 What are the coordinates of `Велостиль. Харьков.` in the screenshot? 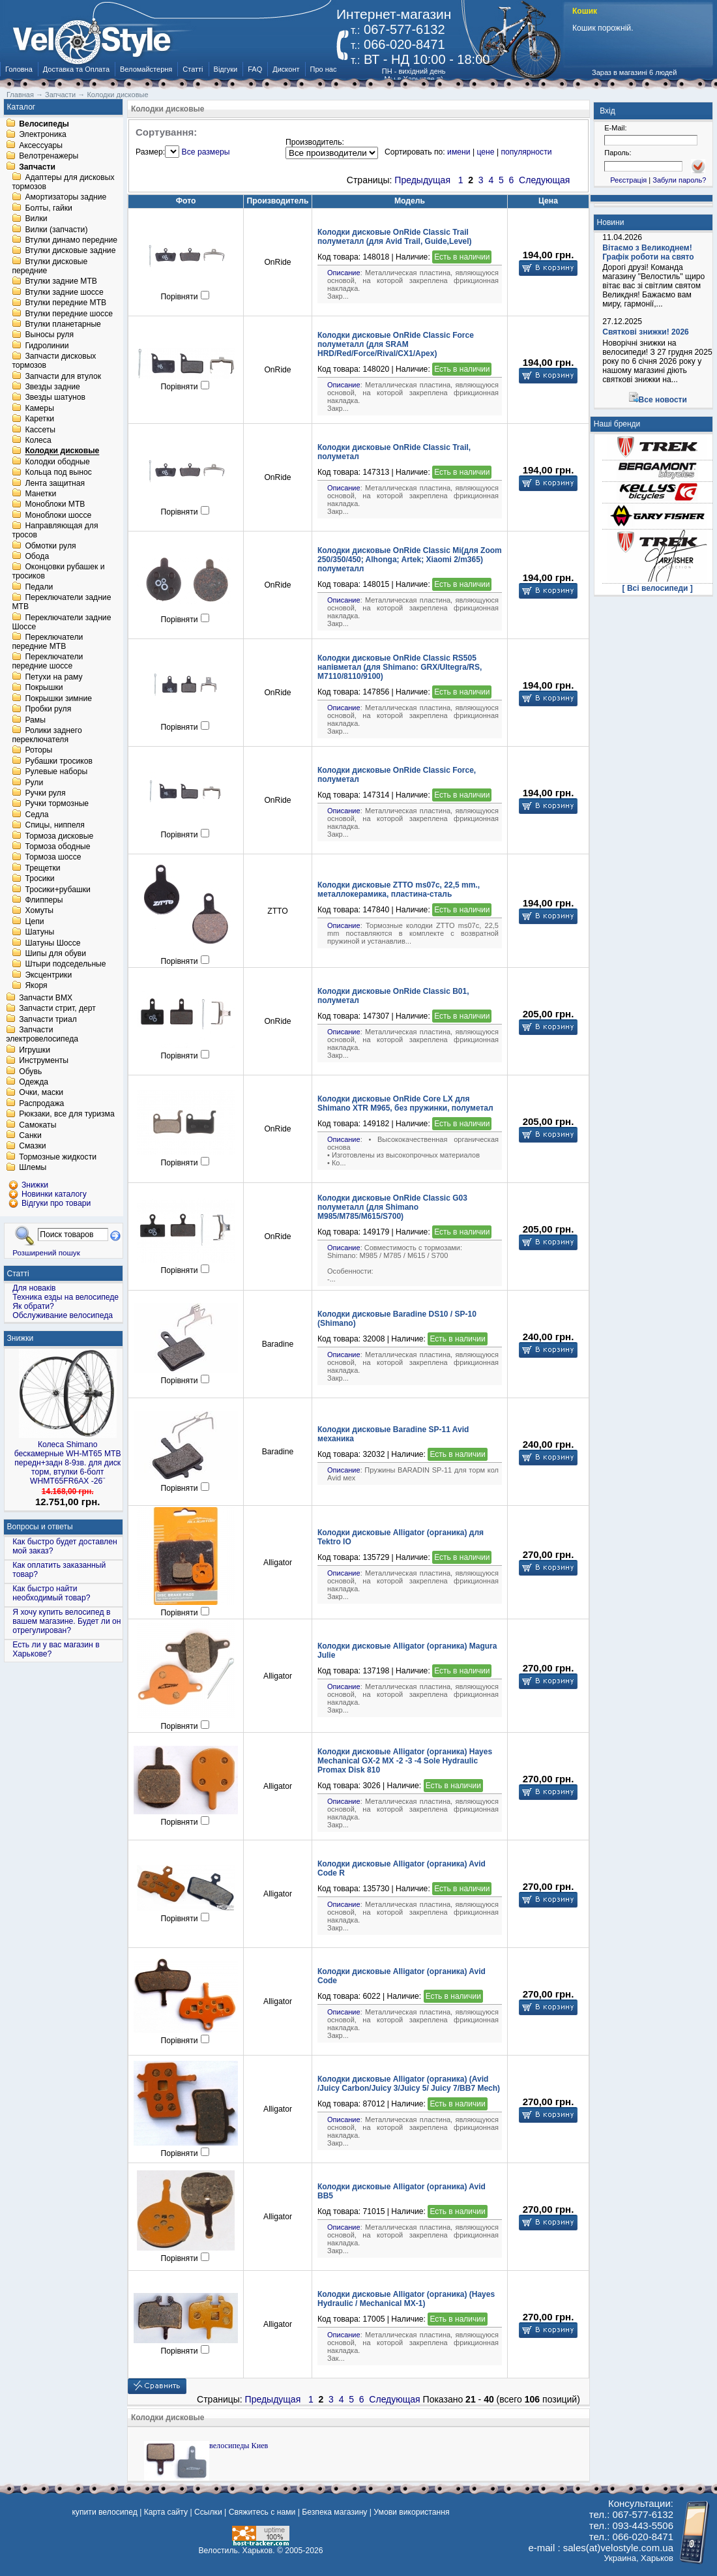 It's located at (237, 2550).